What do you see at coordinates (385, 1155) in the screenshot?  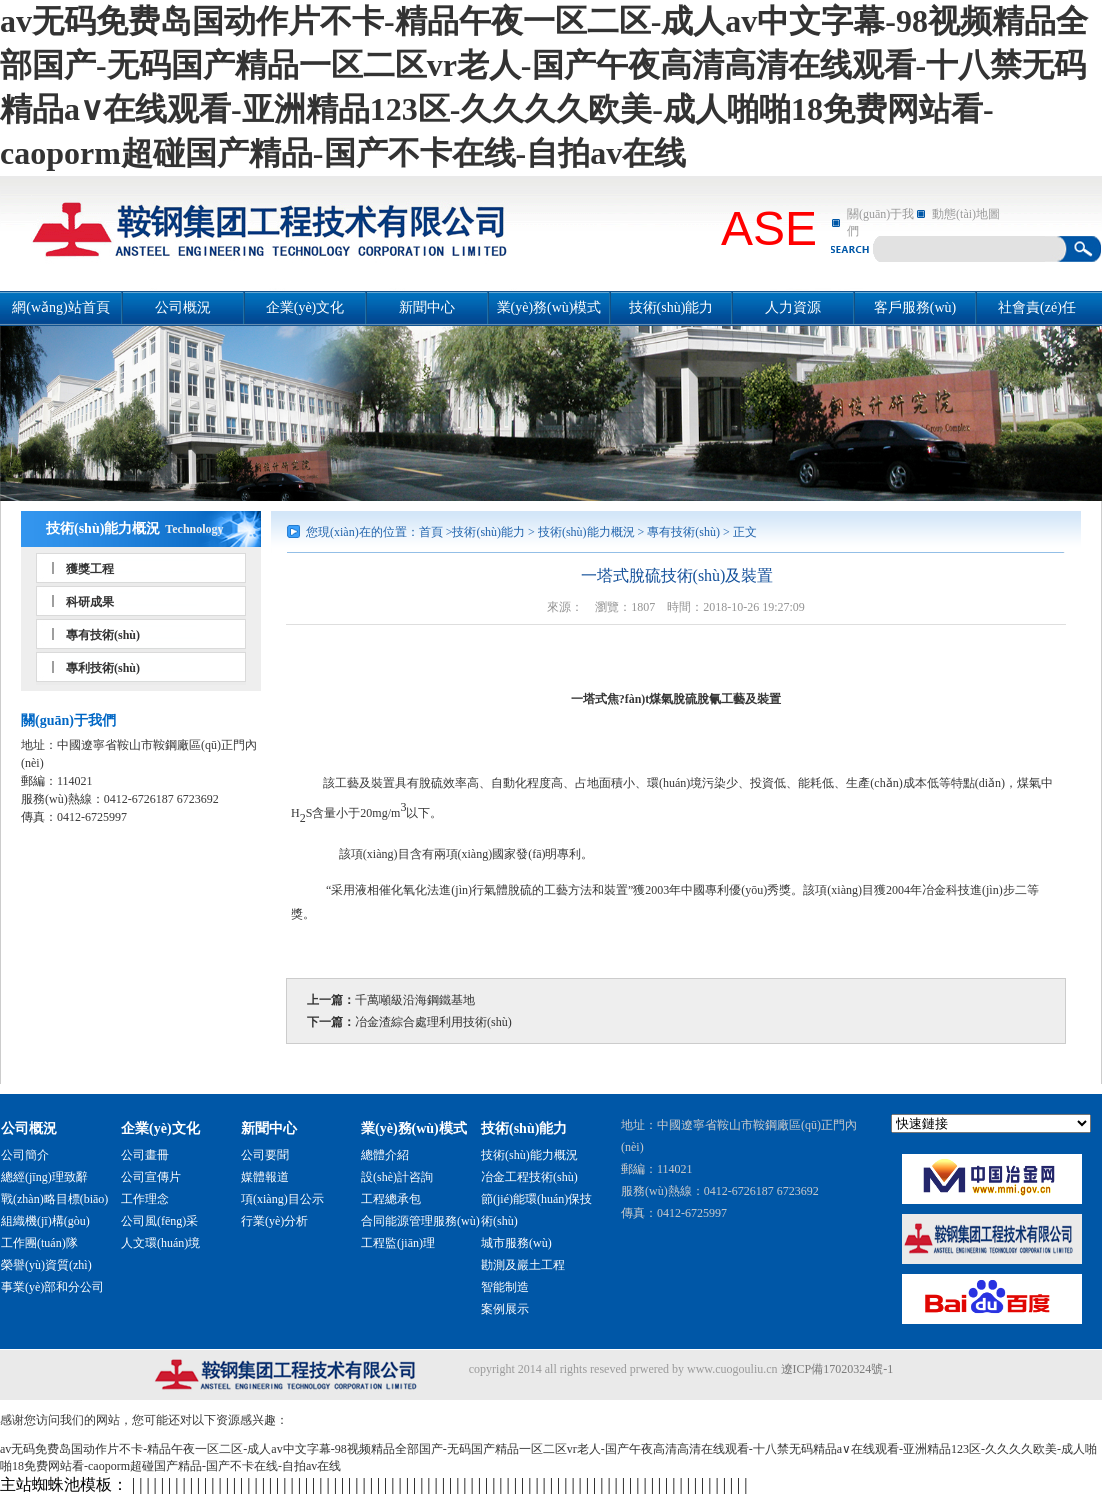 I see `總體介紹` at bounding box center [385, 1155].